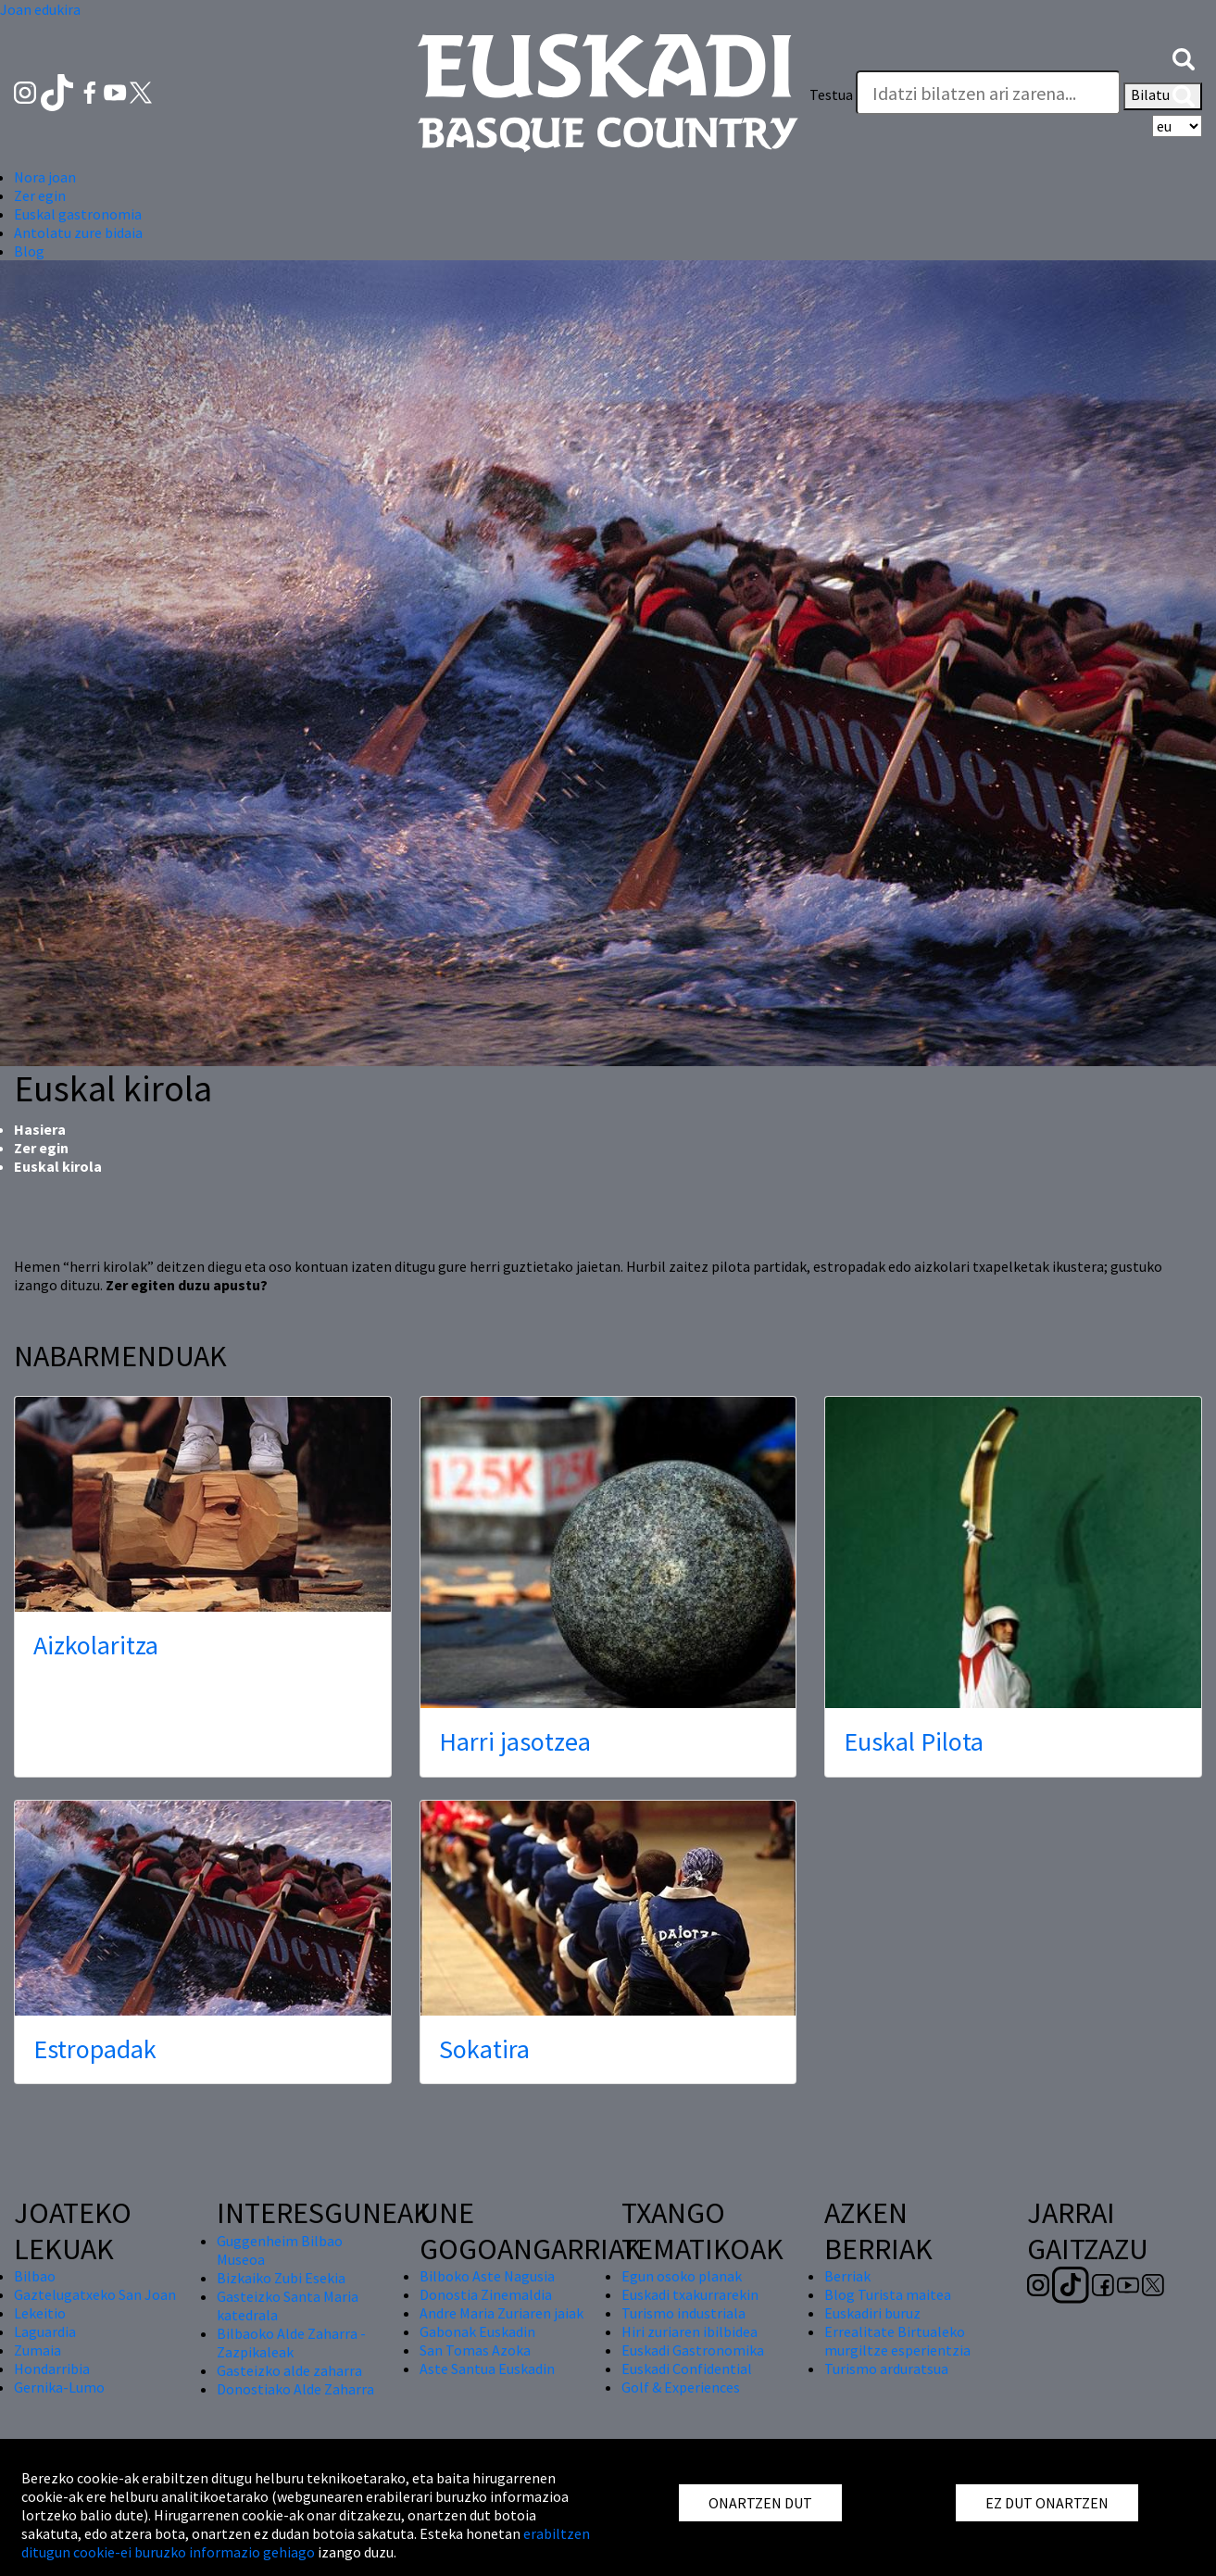 The height and width of the screenshot is (2576, 1216). Describe the element at coordinates (291, 2342) in the screenshot. I see `Bilbaoko Alde Zaharra - Zazpikaleak` at that location.